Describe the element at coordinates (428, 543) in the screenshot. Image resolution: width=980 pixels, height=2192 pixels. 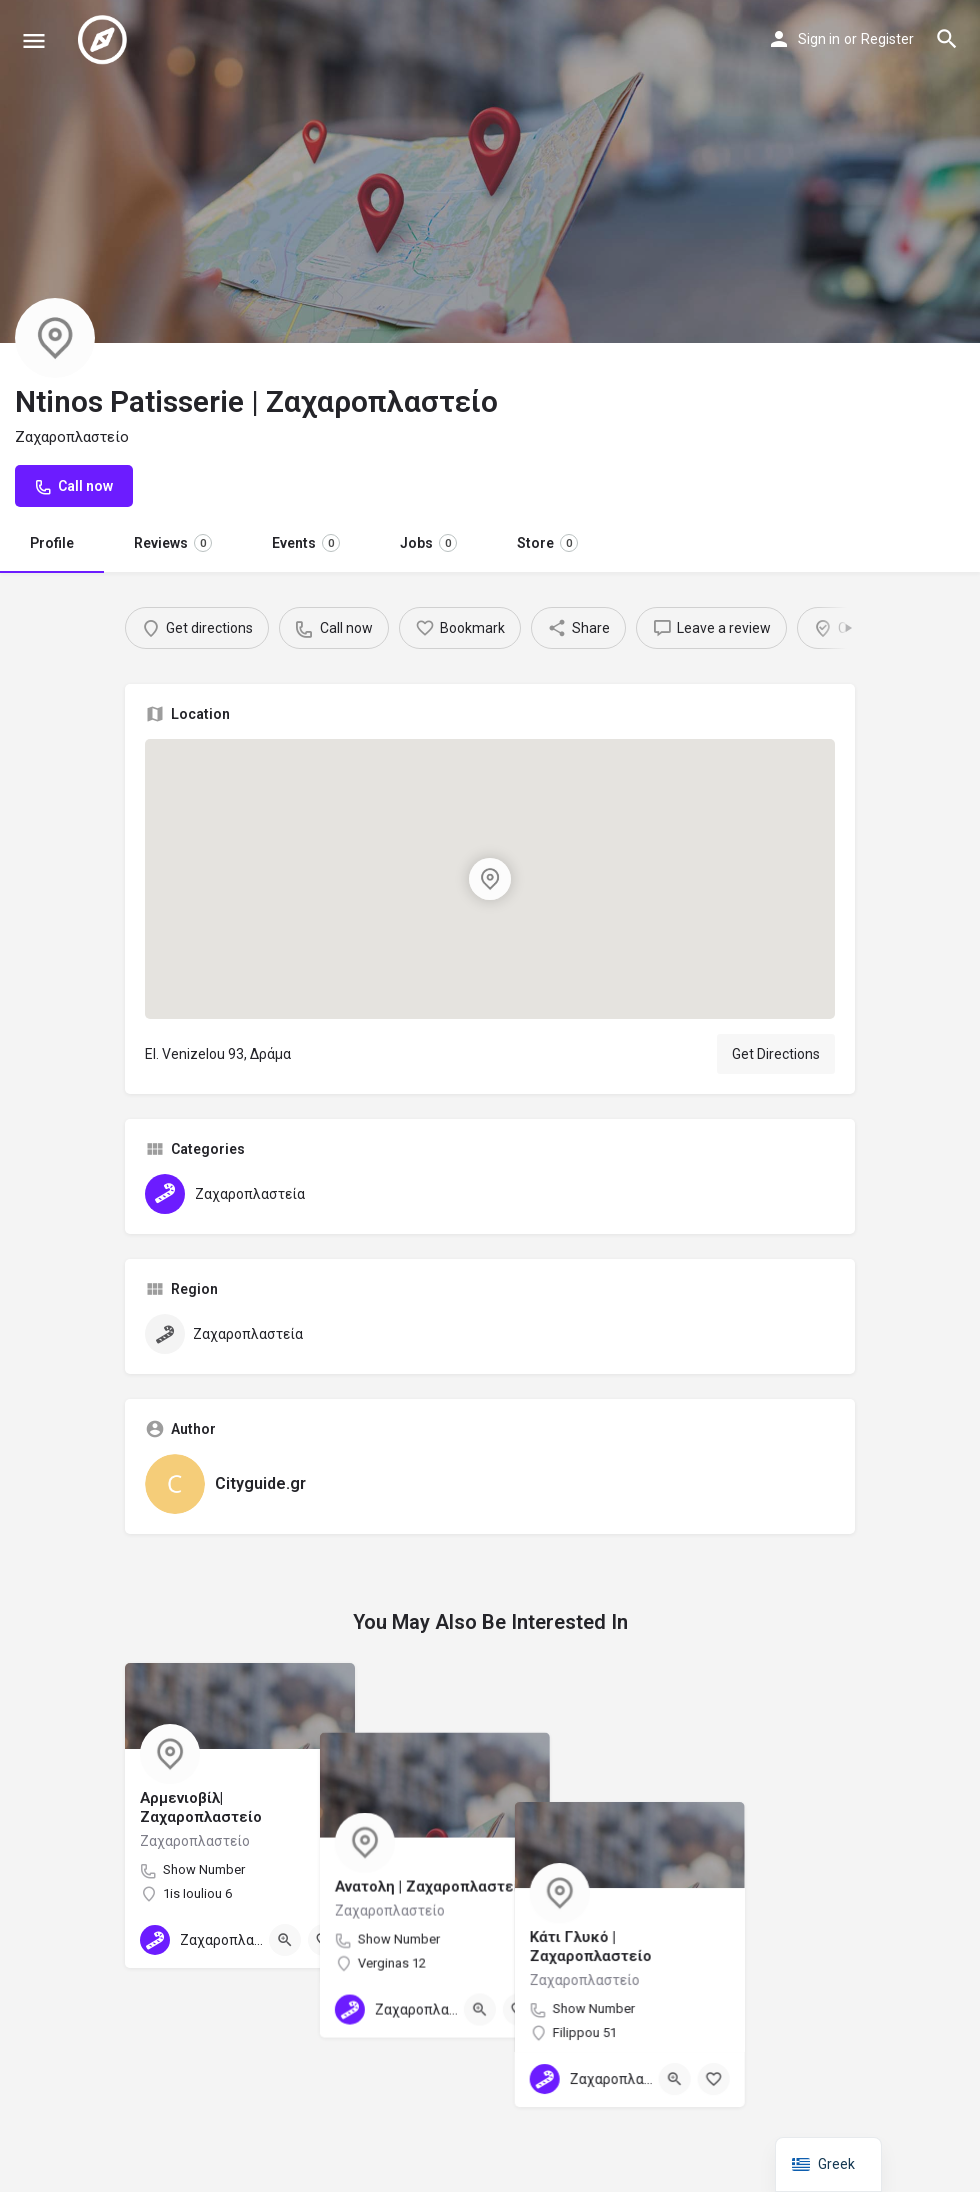
I see `Jobs` at that location.